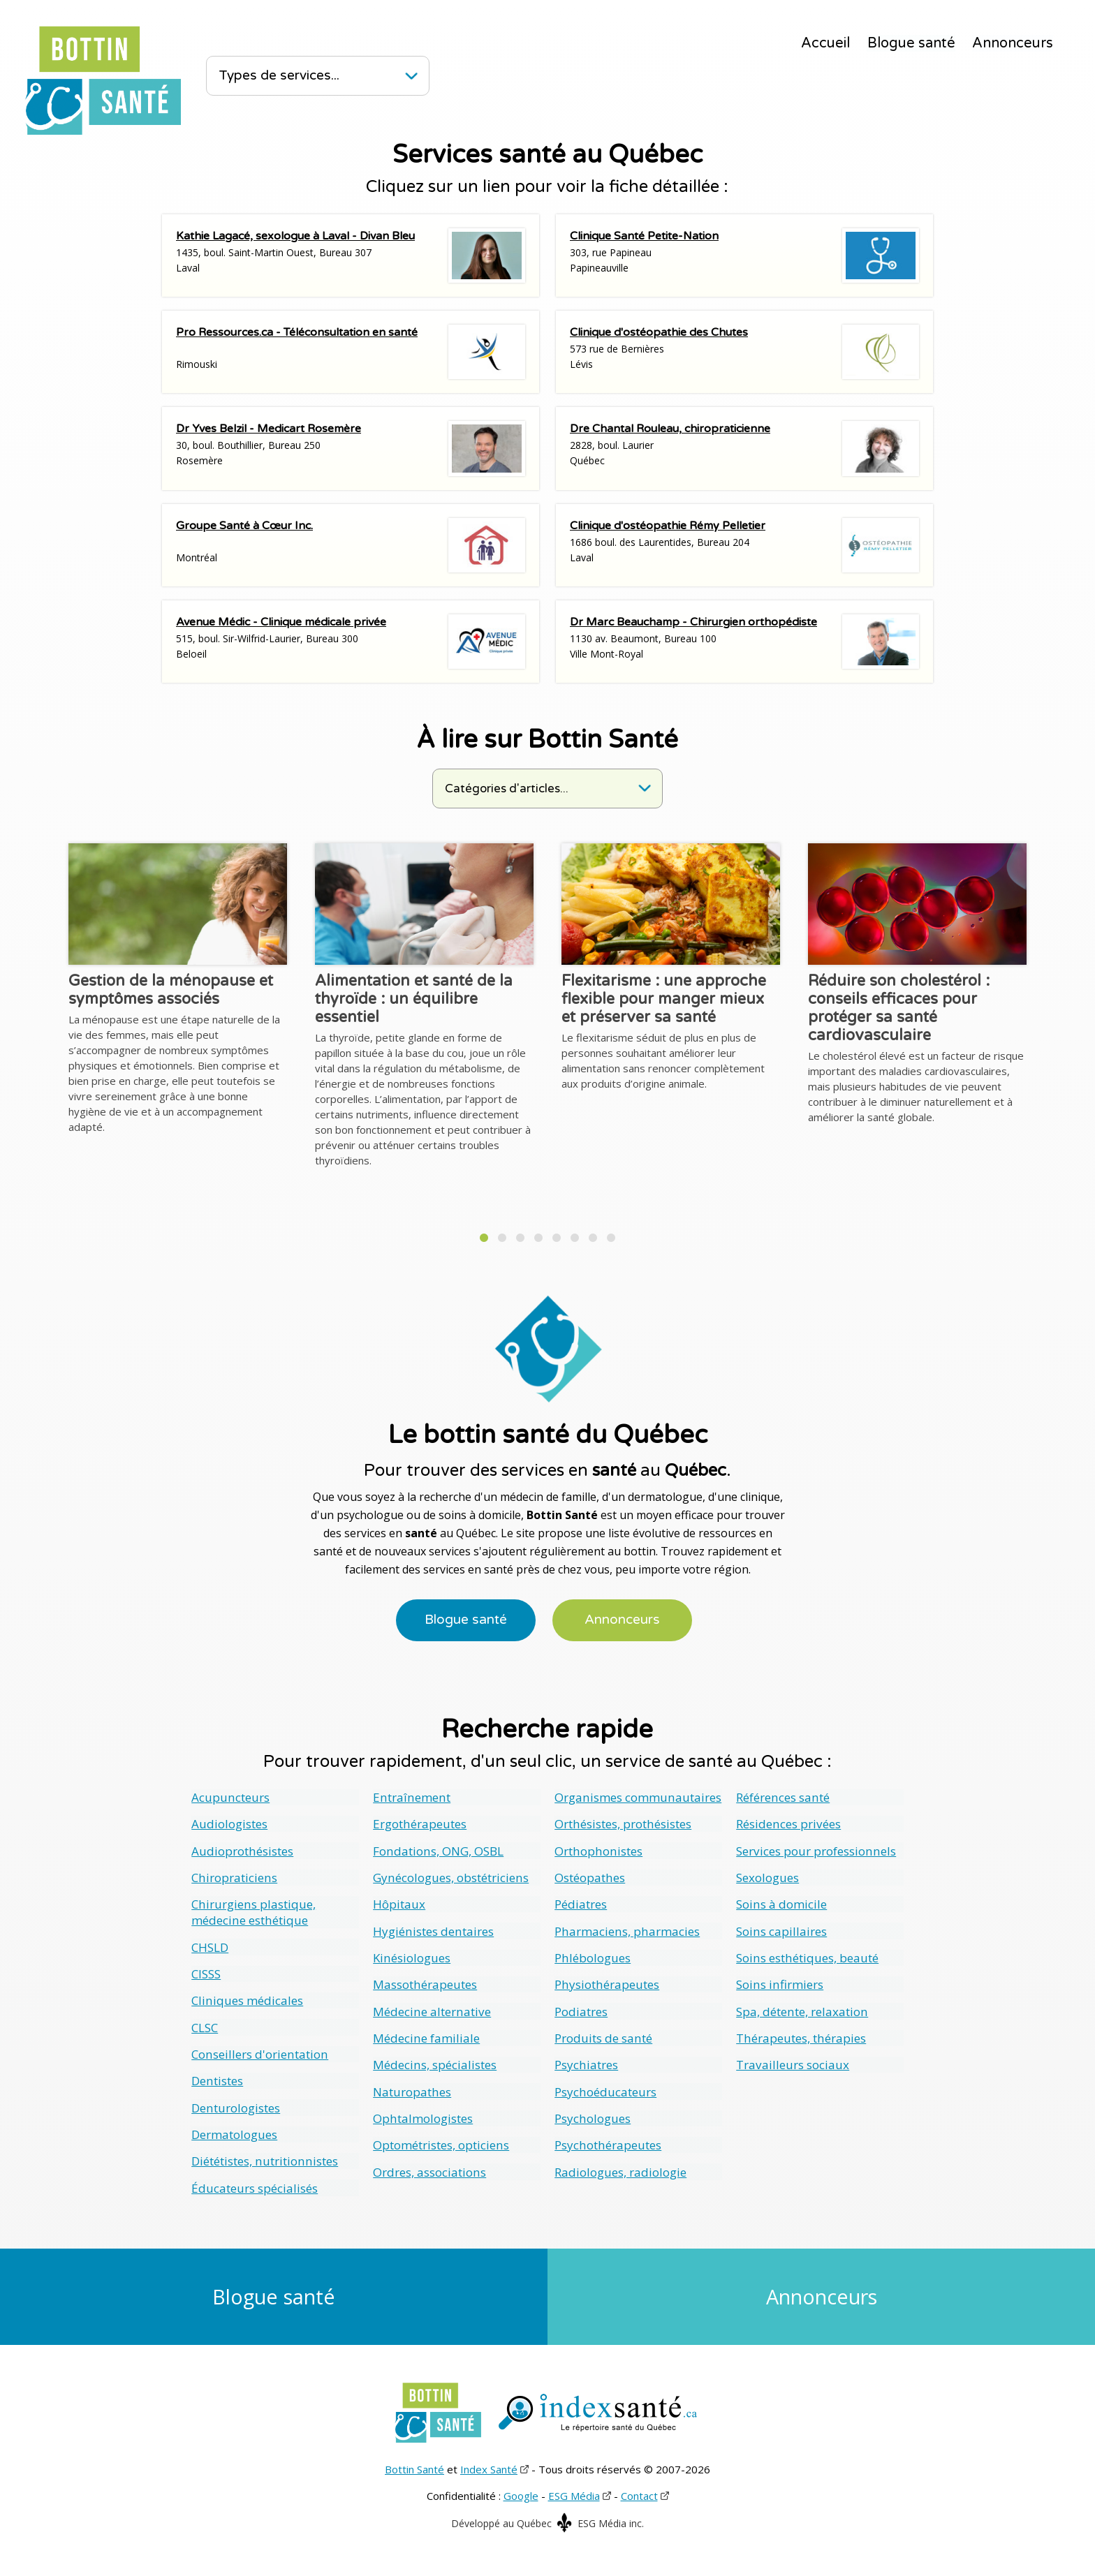 The width and height of the screenshot is (1095, 2576). What do you see at coordinates (620, 2169) in the screenshot?
I see `Radiologues, radiologie` at bounding box center [620, 2169].